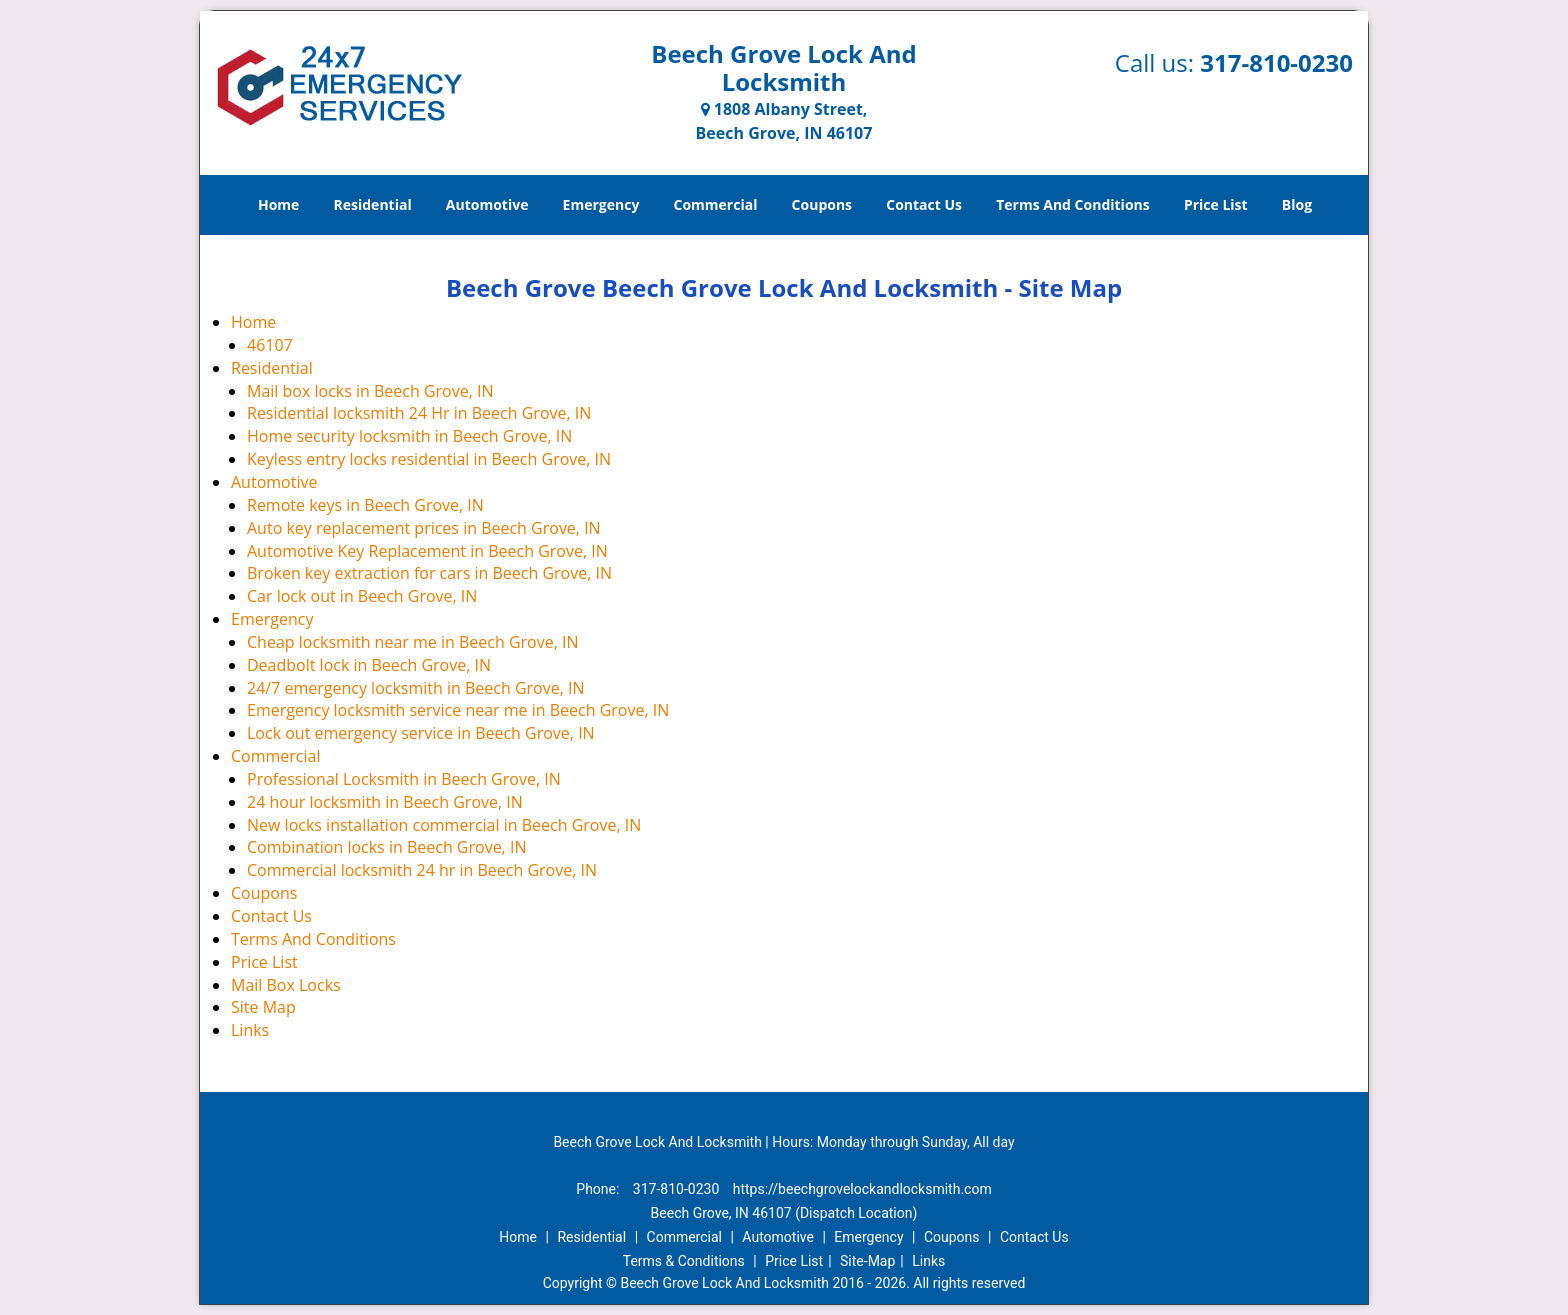 The image size is (1568, 1315). I want to click on Mail box locks in Beech Grove, IN, so click(370, 391).